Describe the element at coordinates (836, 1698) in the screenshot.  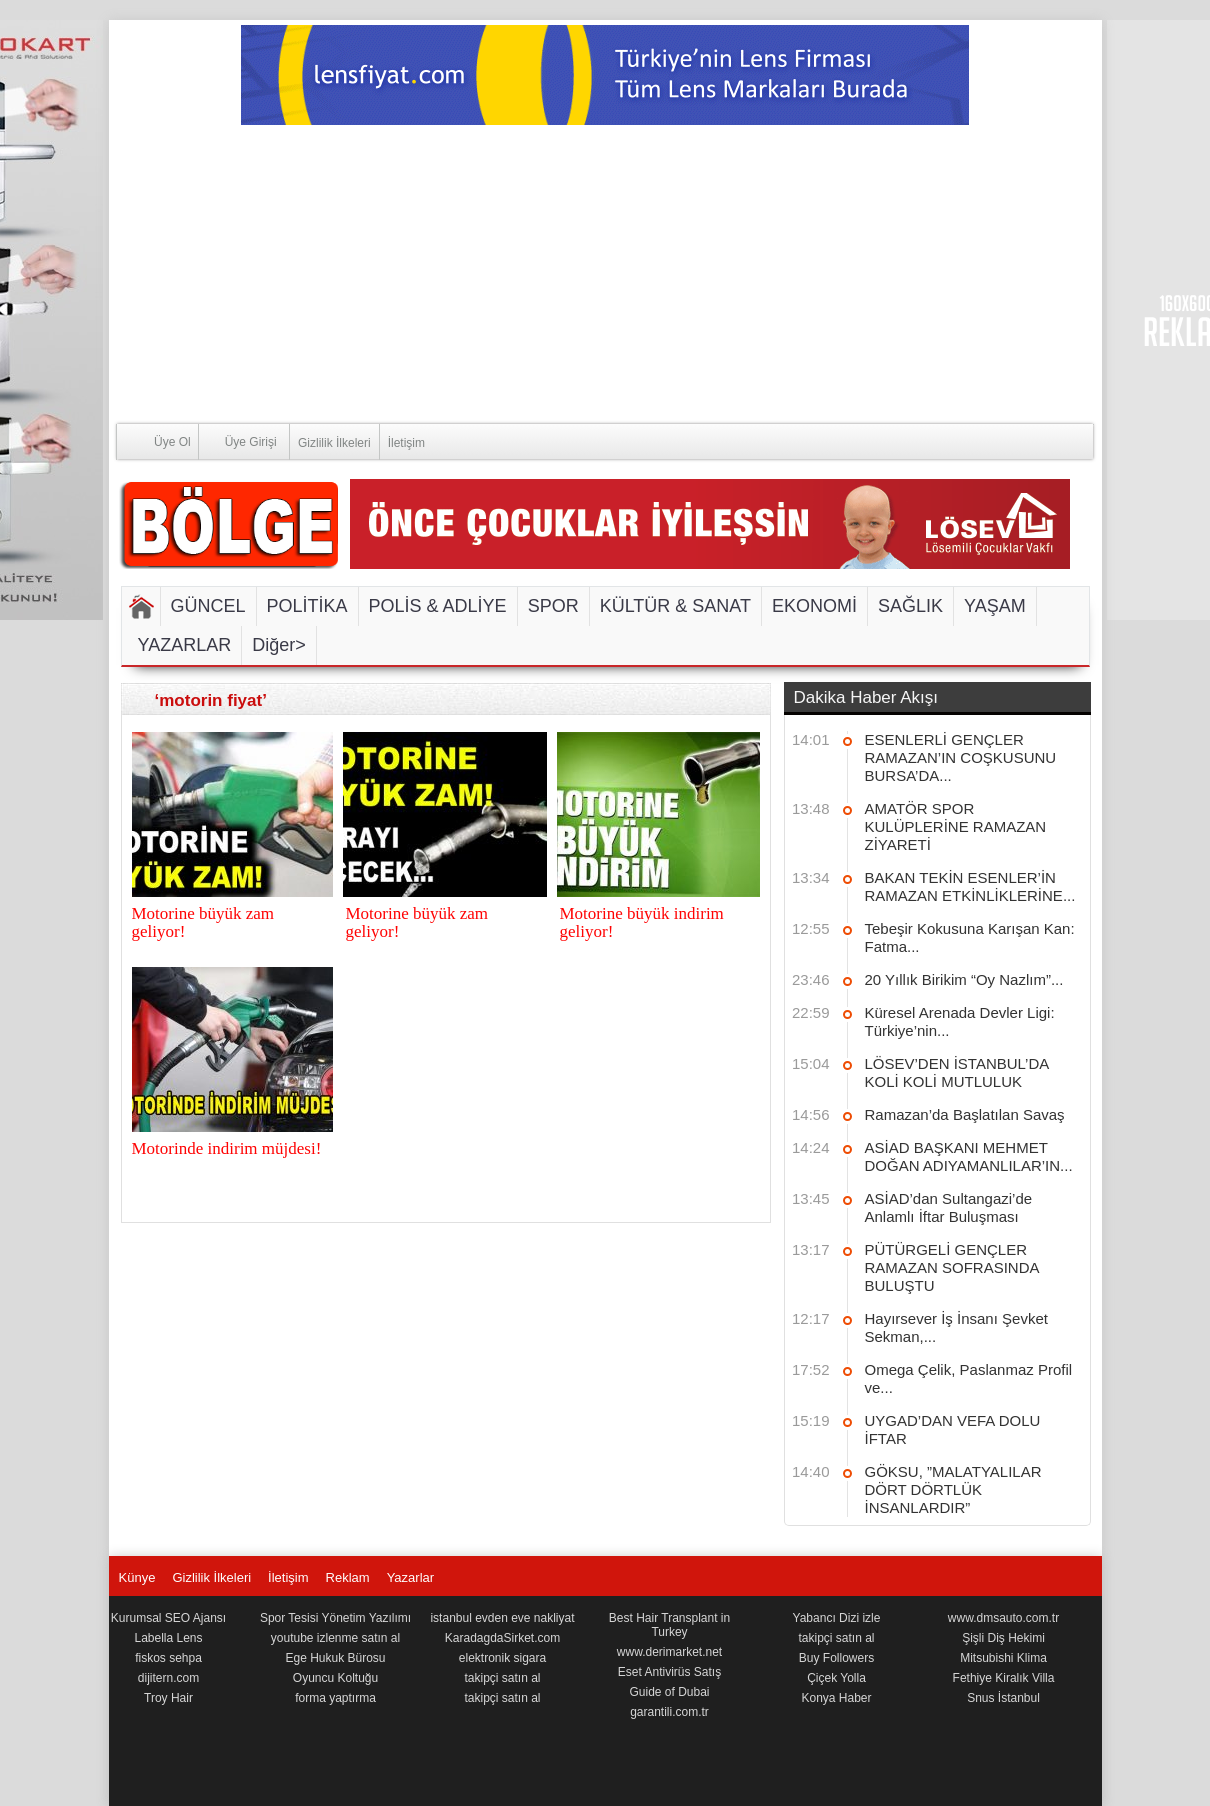
I see `Konya Haber` at that location.